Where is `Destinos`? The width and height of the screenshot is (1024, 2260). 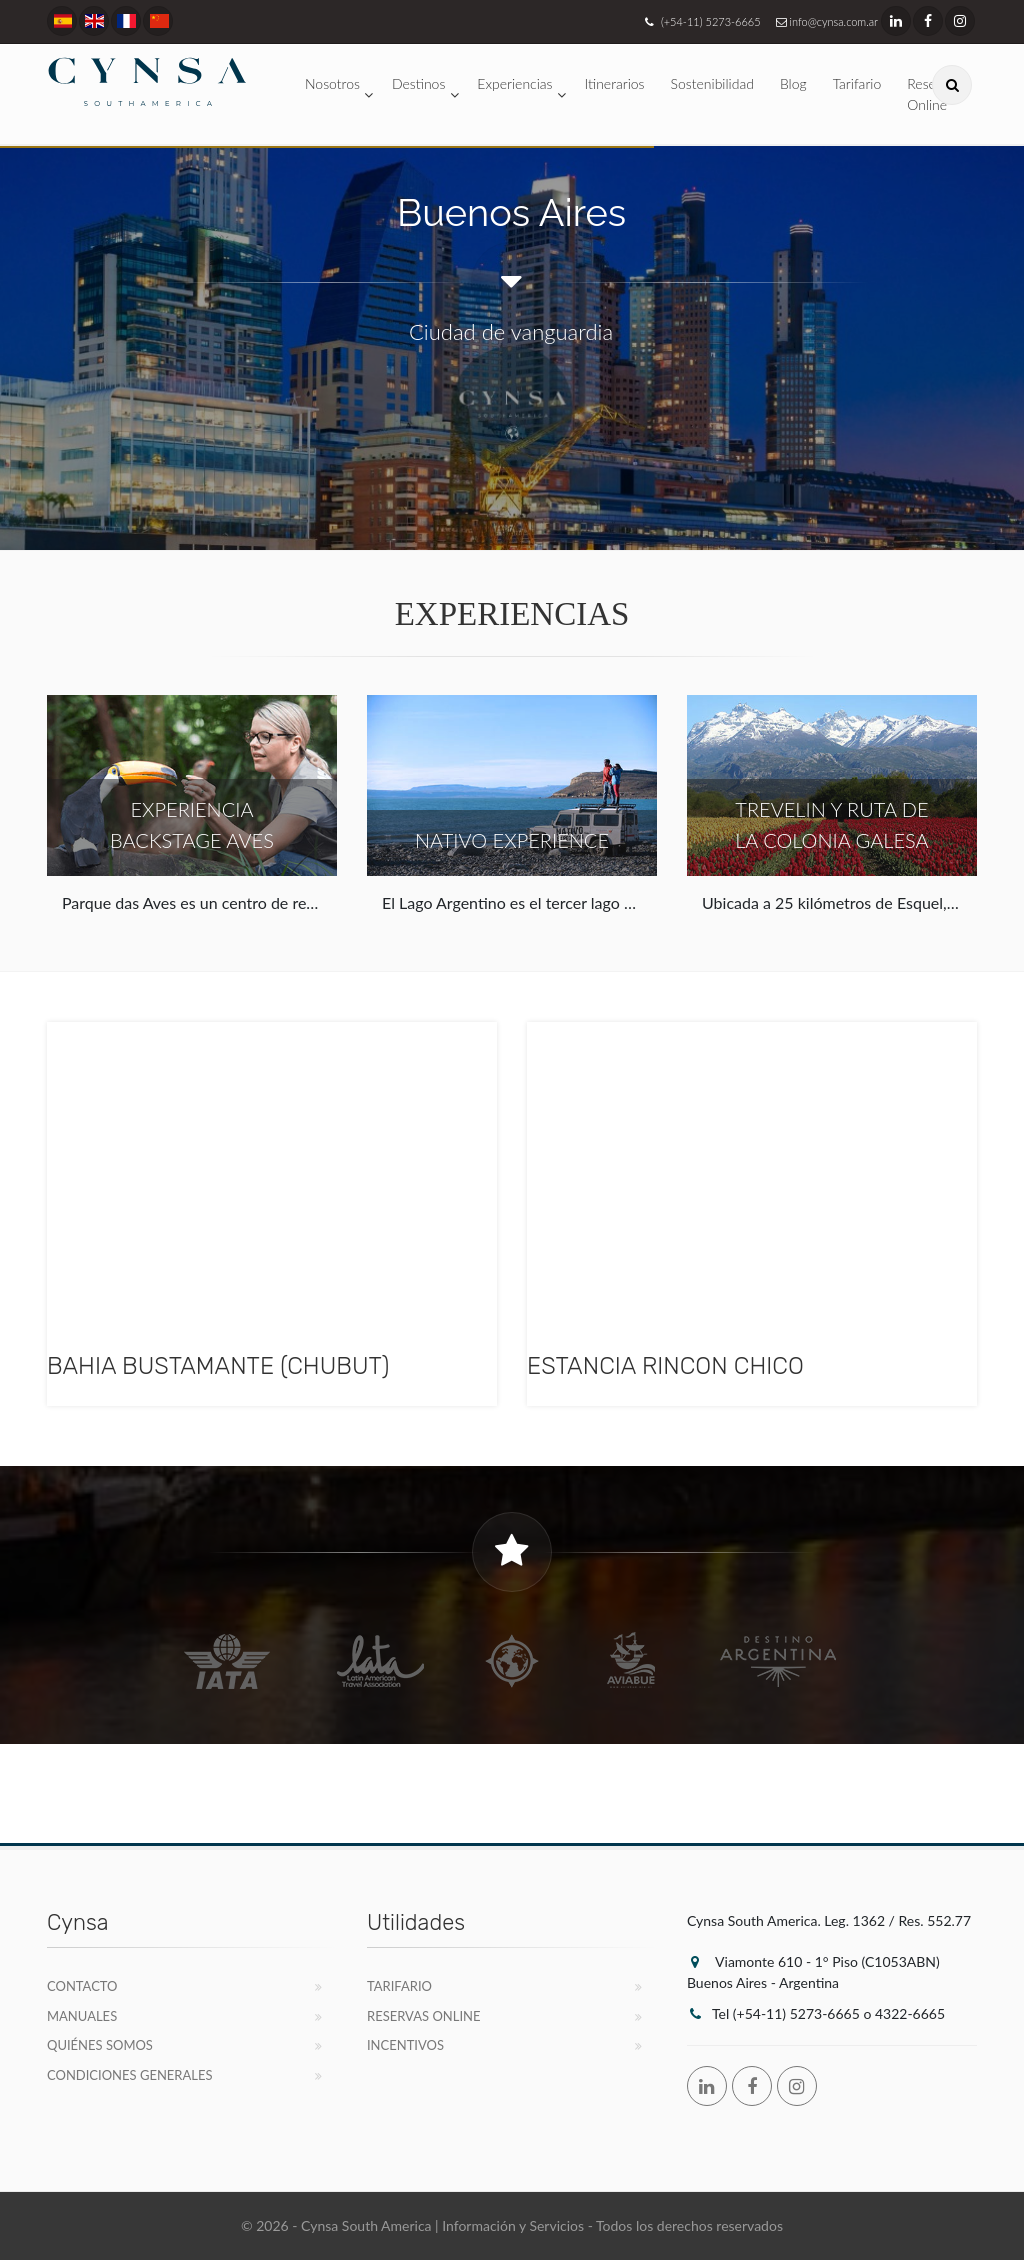 Destinos is located at coordinates (418, 83).